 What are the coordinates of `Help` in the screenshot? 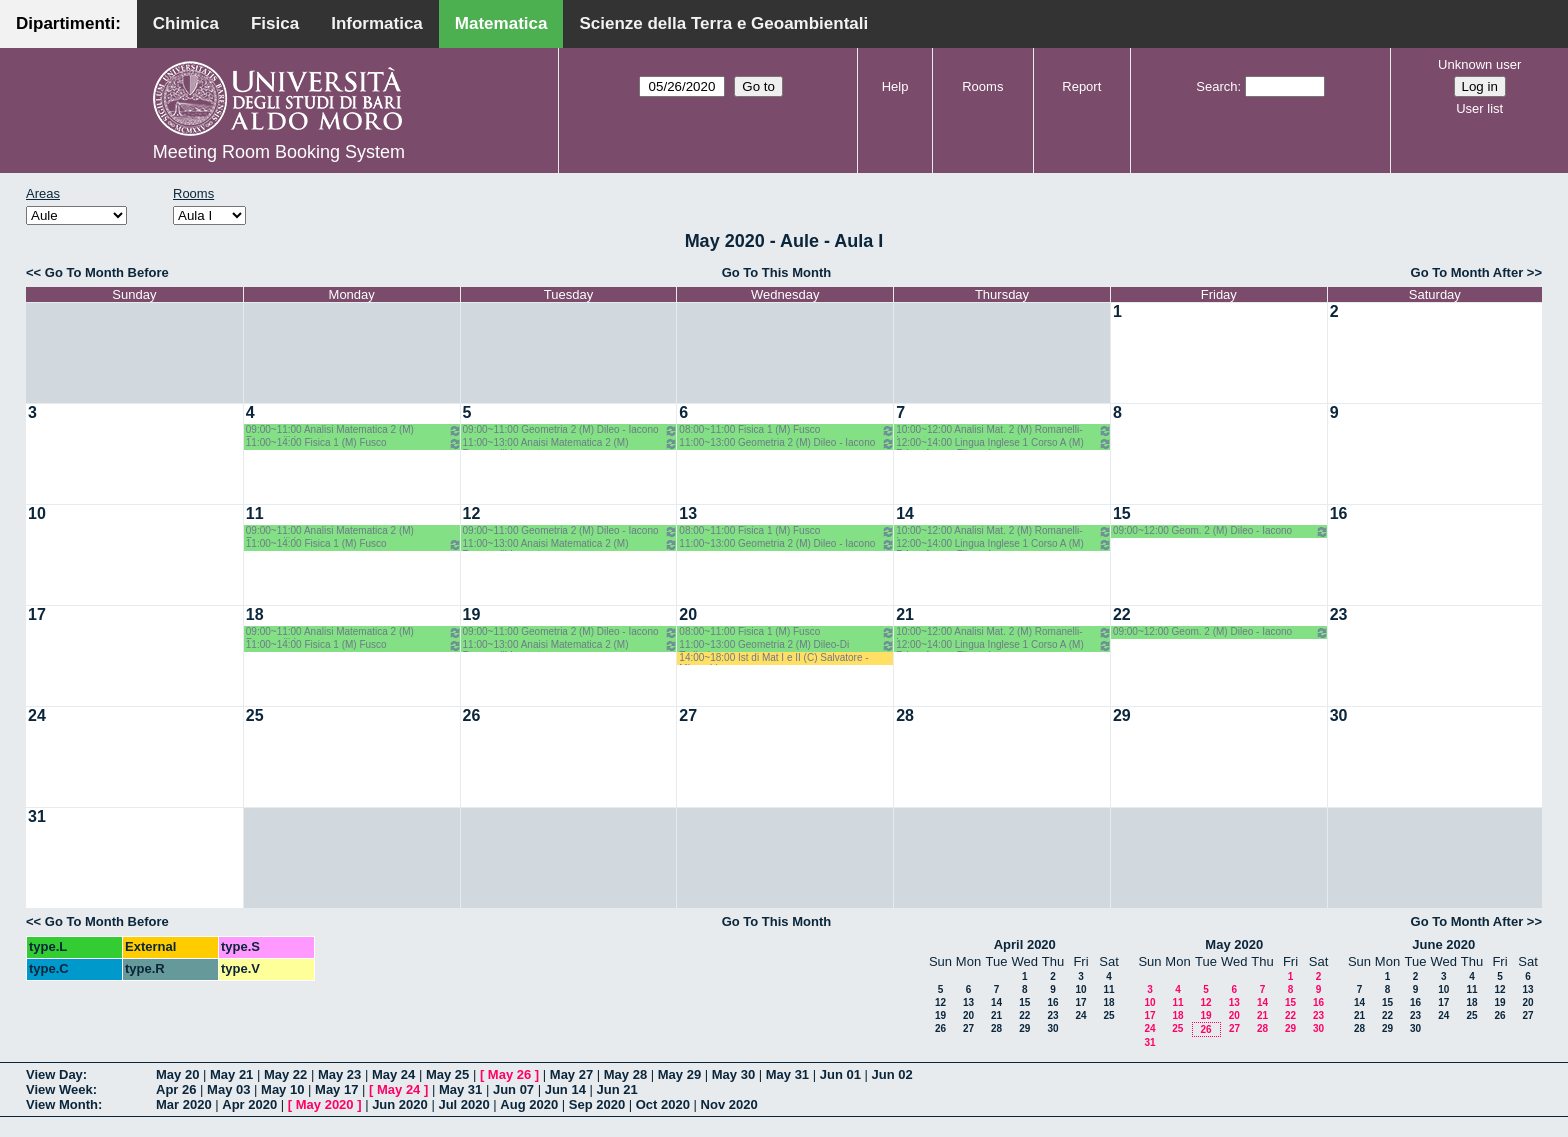 It's located at (895, 86).